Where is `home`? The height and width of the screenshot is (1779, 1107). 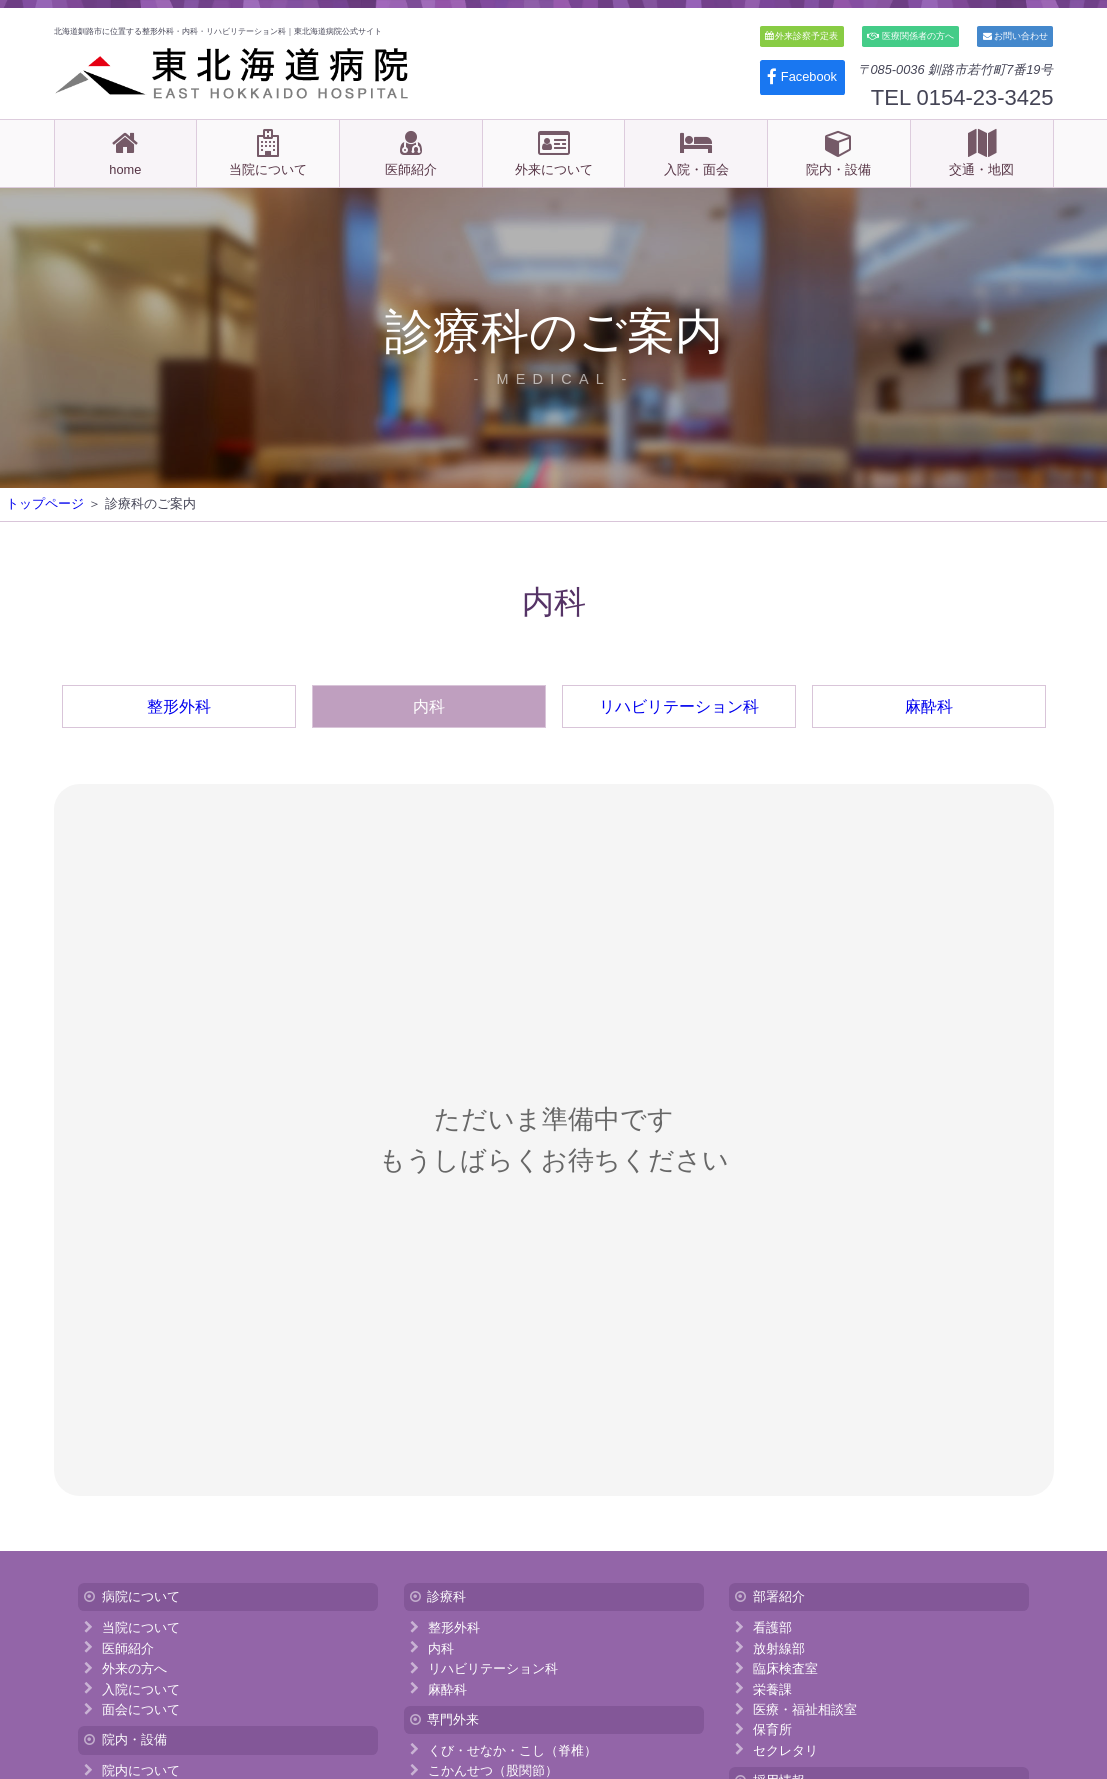 home is located at coordinates (125, 153).